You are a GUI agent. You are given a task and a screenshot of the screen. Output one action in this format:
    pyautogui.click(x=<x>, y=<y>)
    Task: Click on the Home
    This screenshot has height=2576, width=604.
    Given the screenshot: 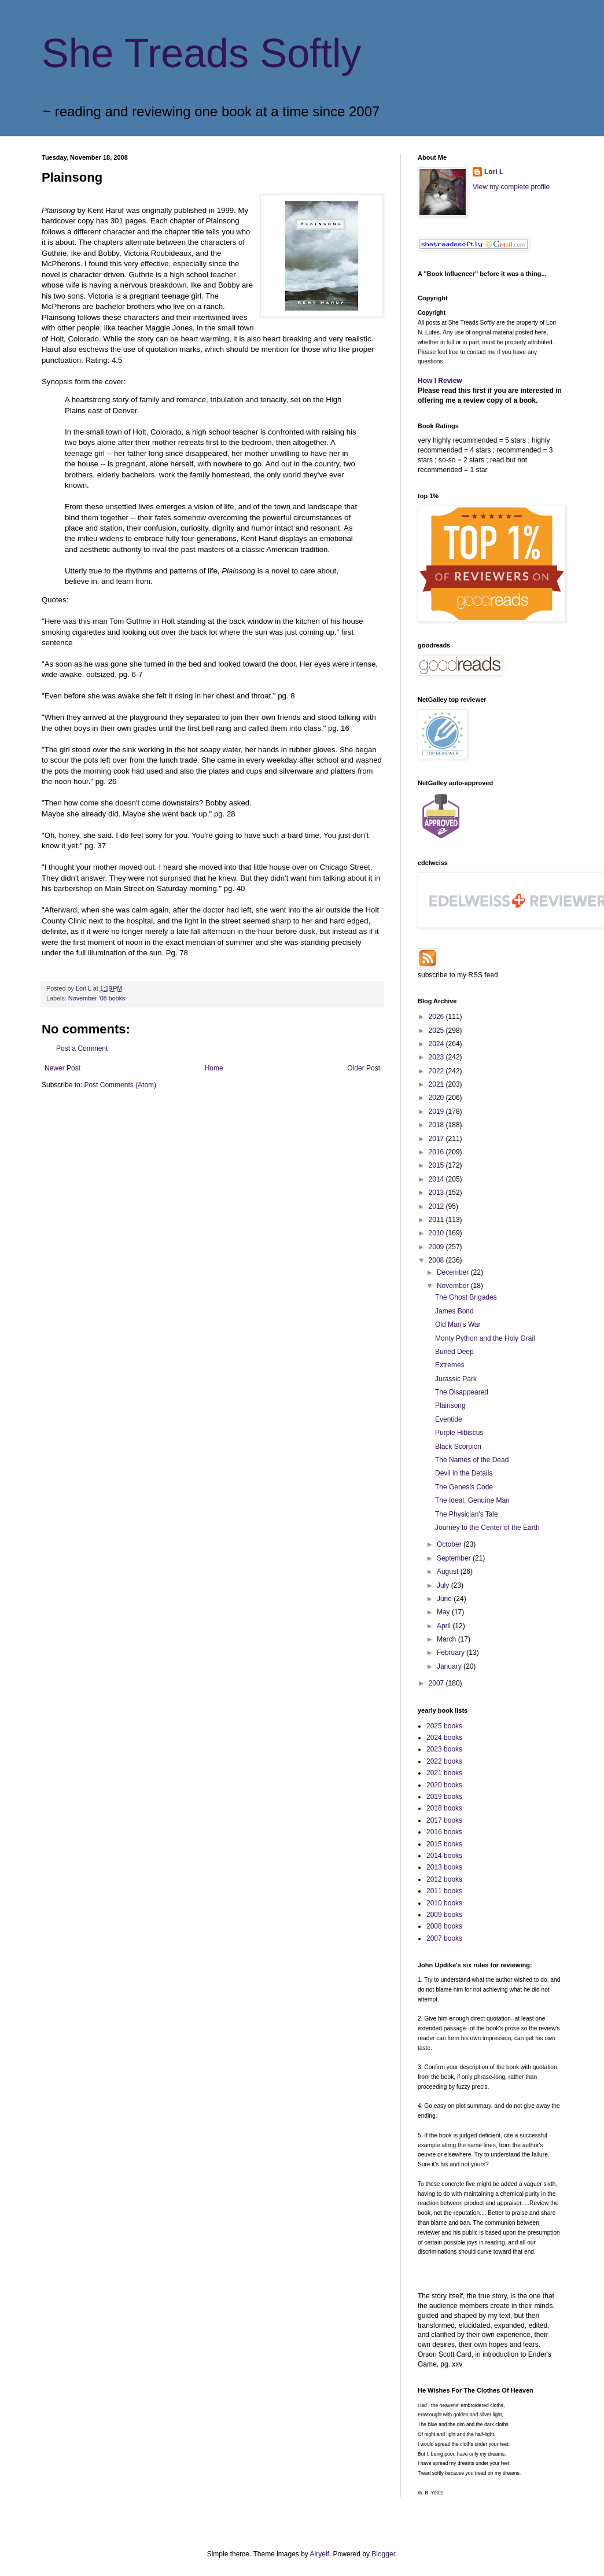 What is the action you would take?
    pyautogui.click(x=214, y=1068)
    